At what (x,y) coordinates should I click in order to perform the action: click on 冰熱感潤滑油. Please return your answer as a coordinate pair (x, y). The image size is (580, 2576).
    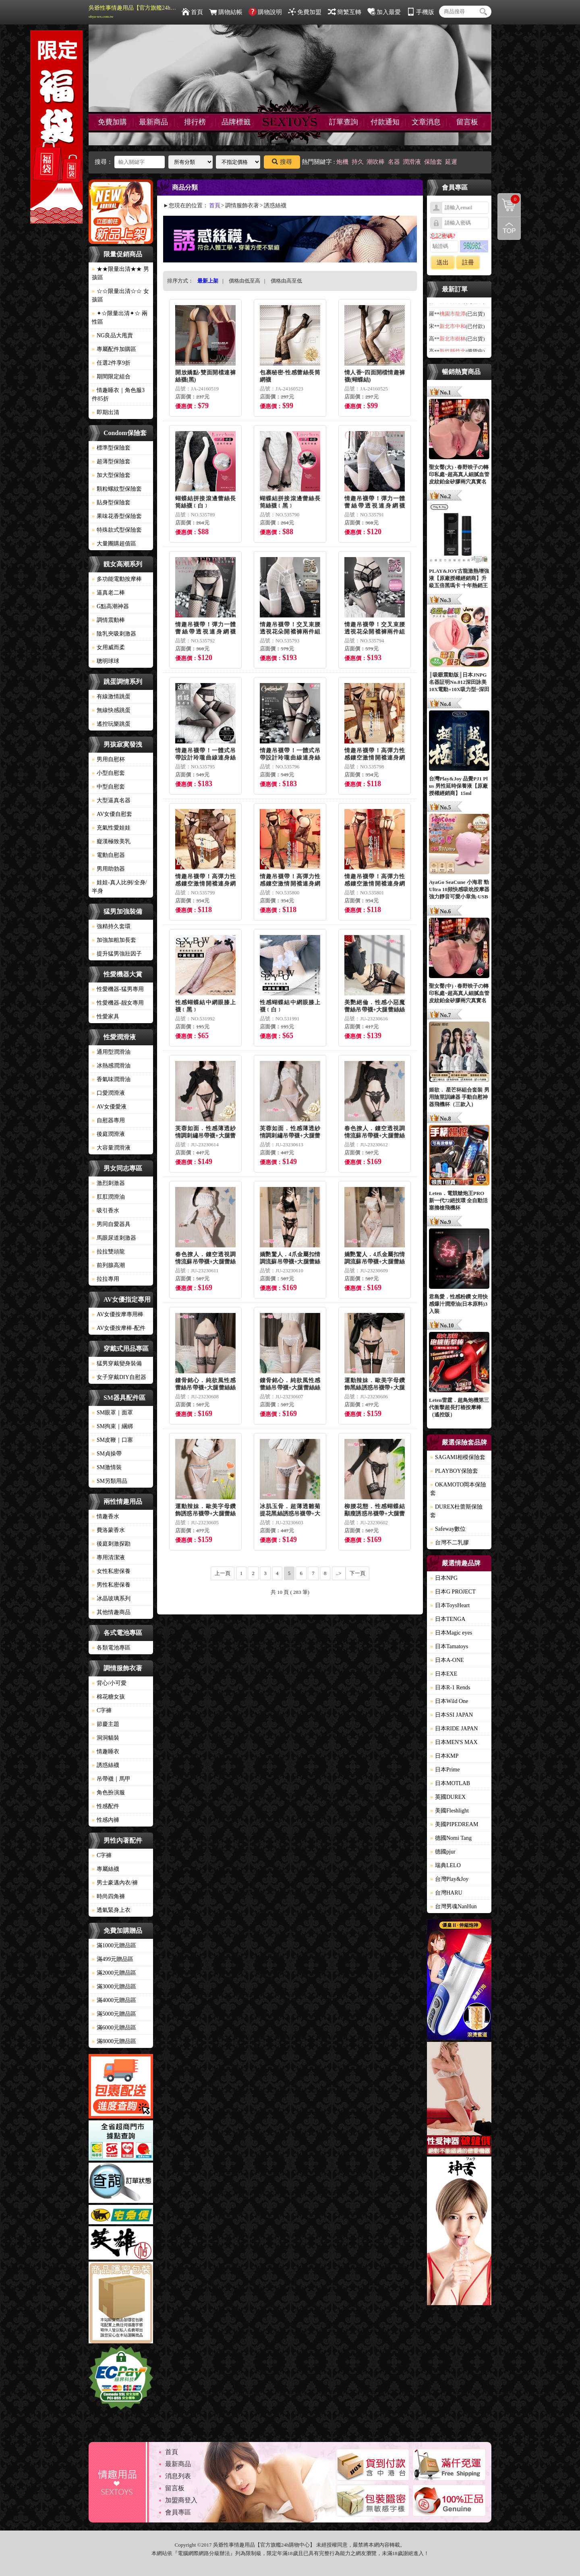
    Looking at the image, I should click on (111, 1066).